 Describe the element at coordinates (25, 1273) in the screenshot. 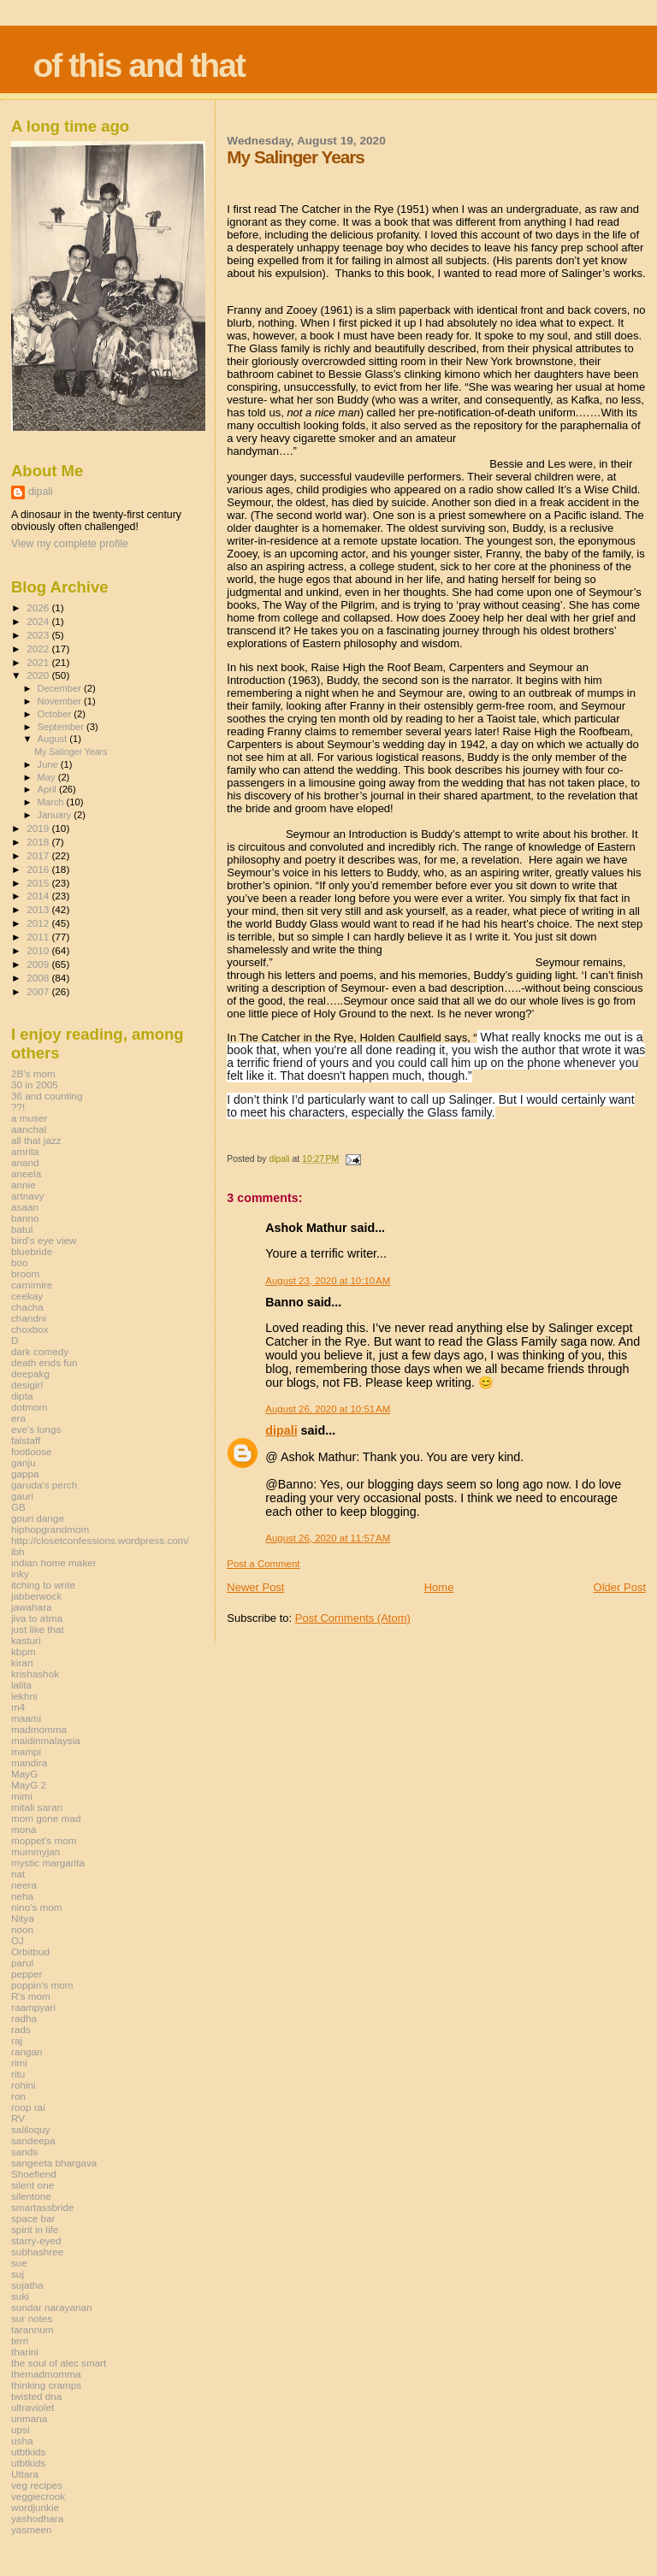

I see `broom` at that location.